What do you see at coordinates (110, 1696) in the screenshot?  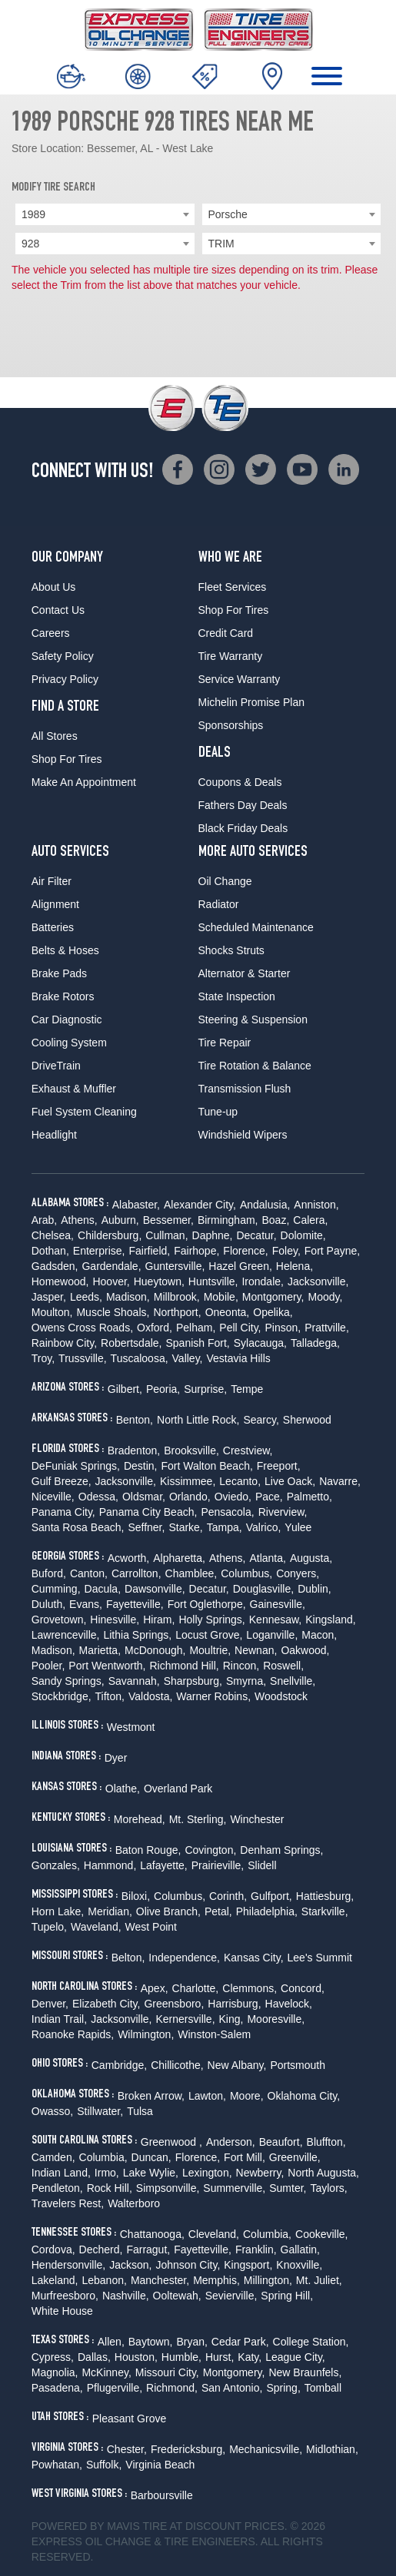 I see `Tifton,` at bounding box center [110, 1696].